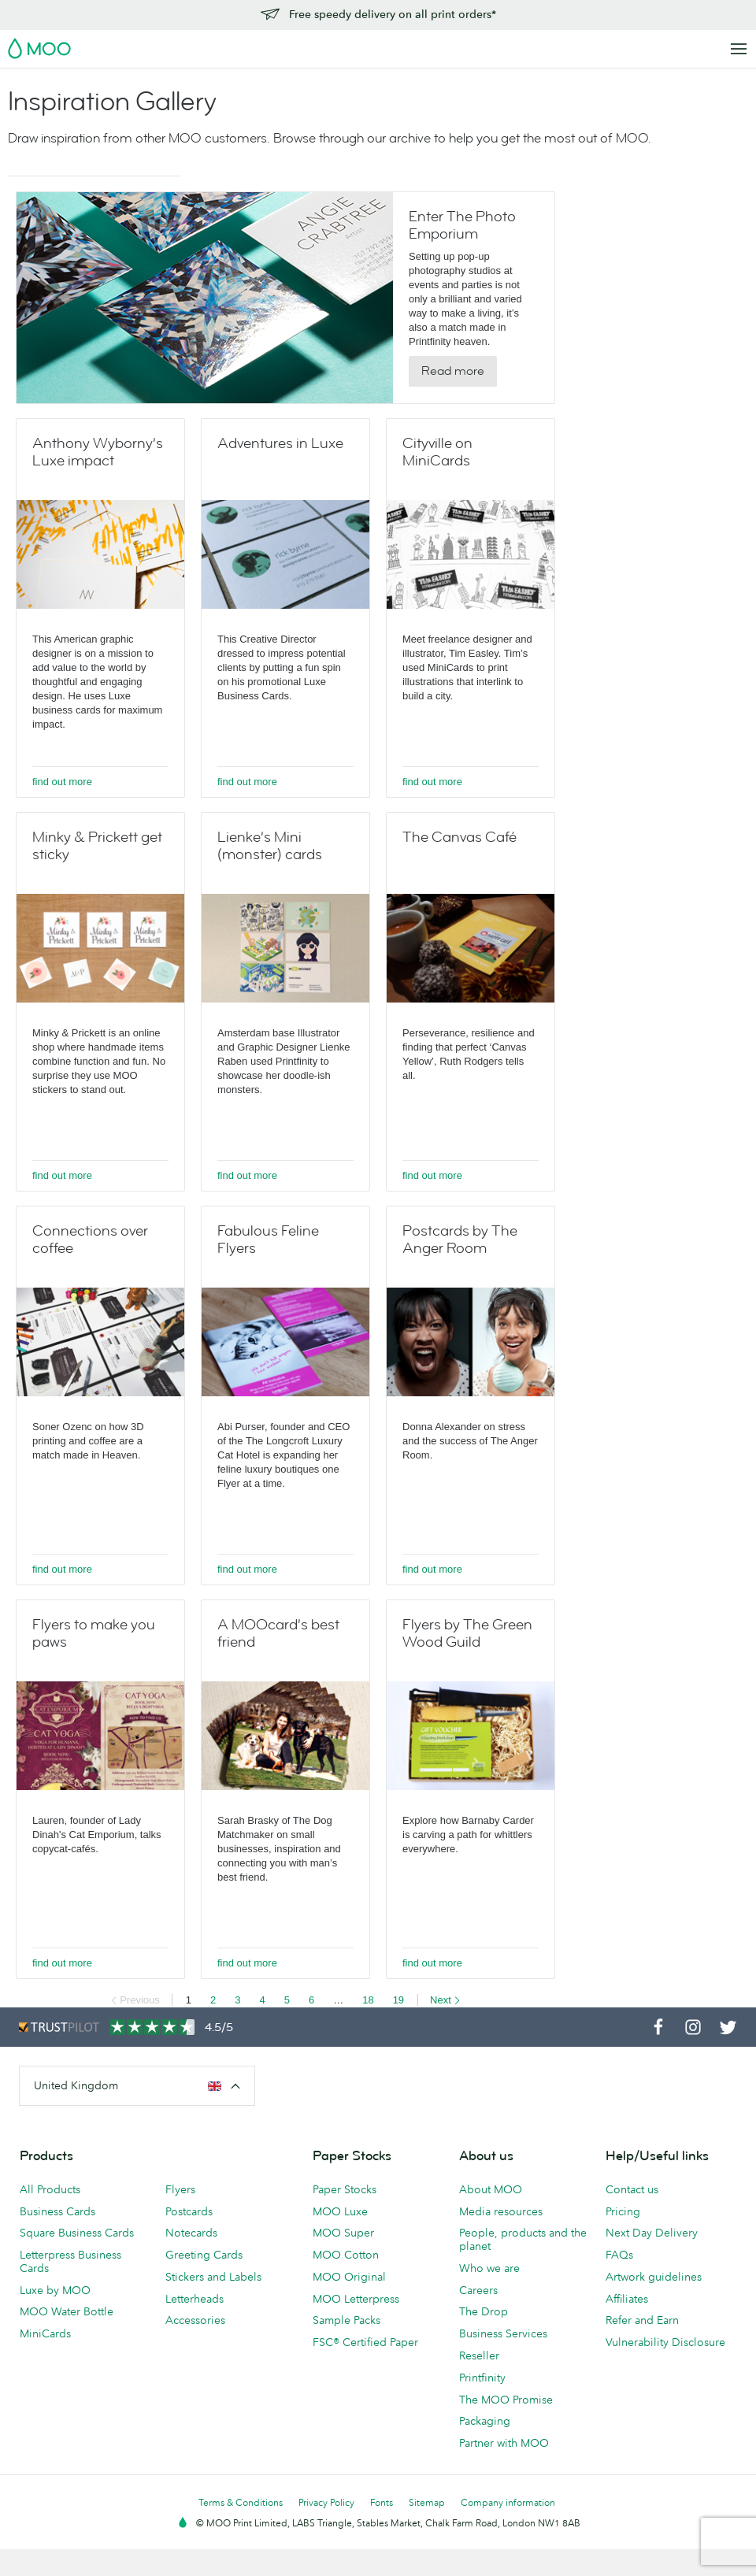 The width and height of the screenshot is (756, 2576). Describe the element at coordinates (97, 452) in the screenshot. I see `Anthony Wyborny’s Luxe impact` at that location.